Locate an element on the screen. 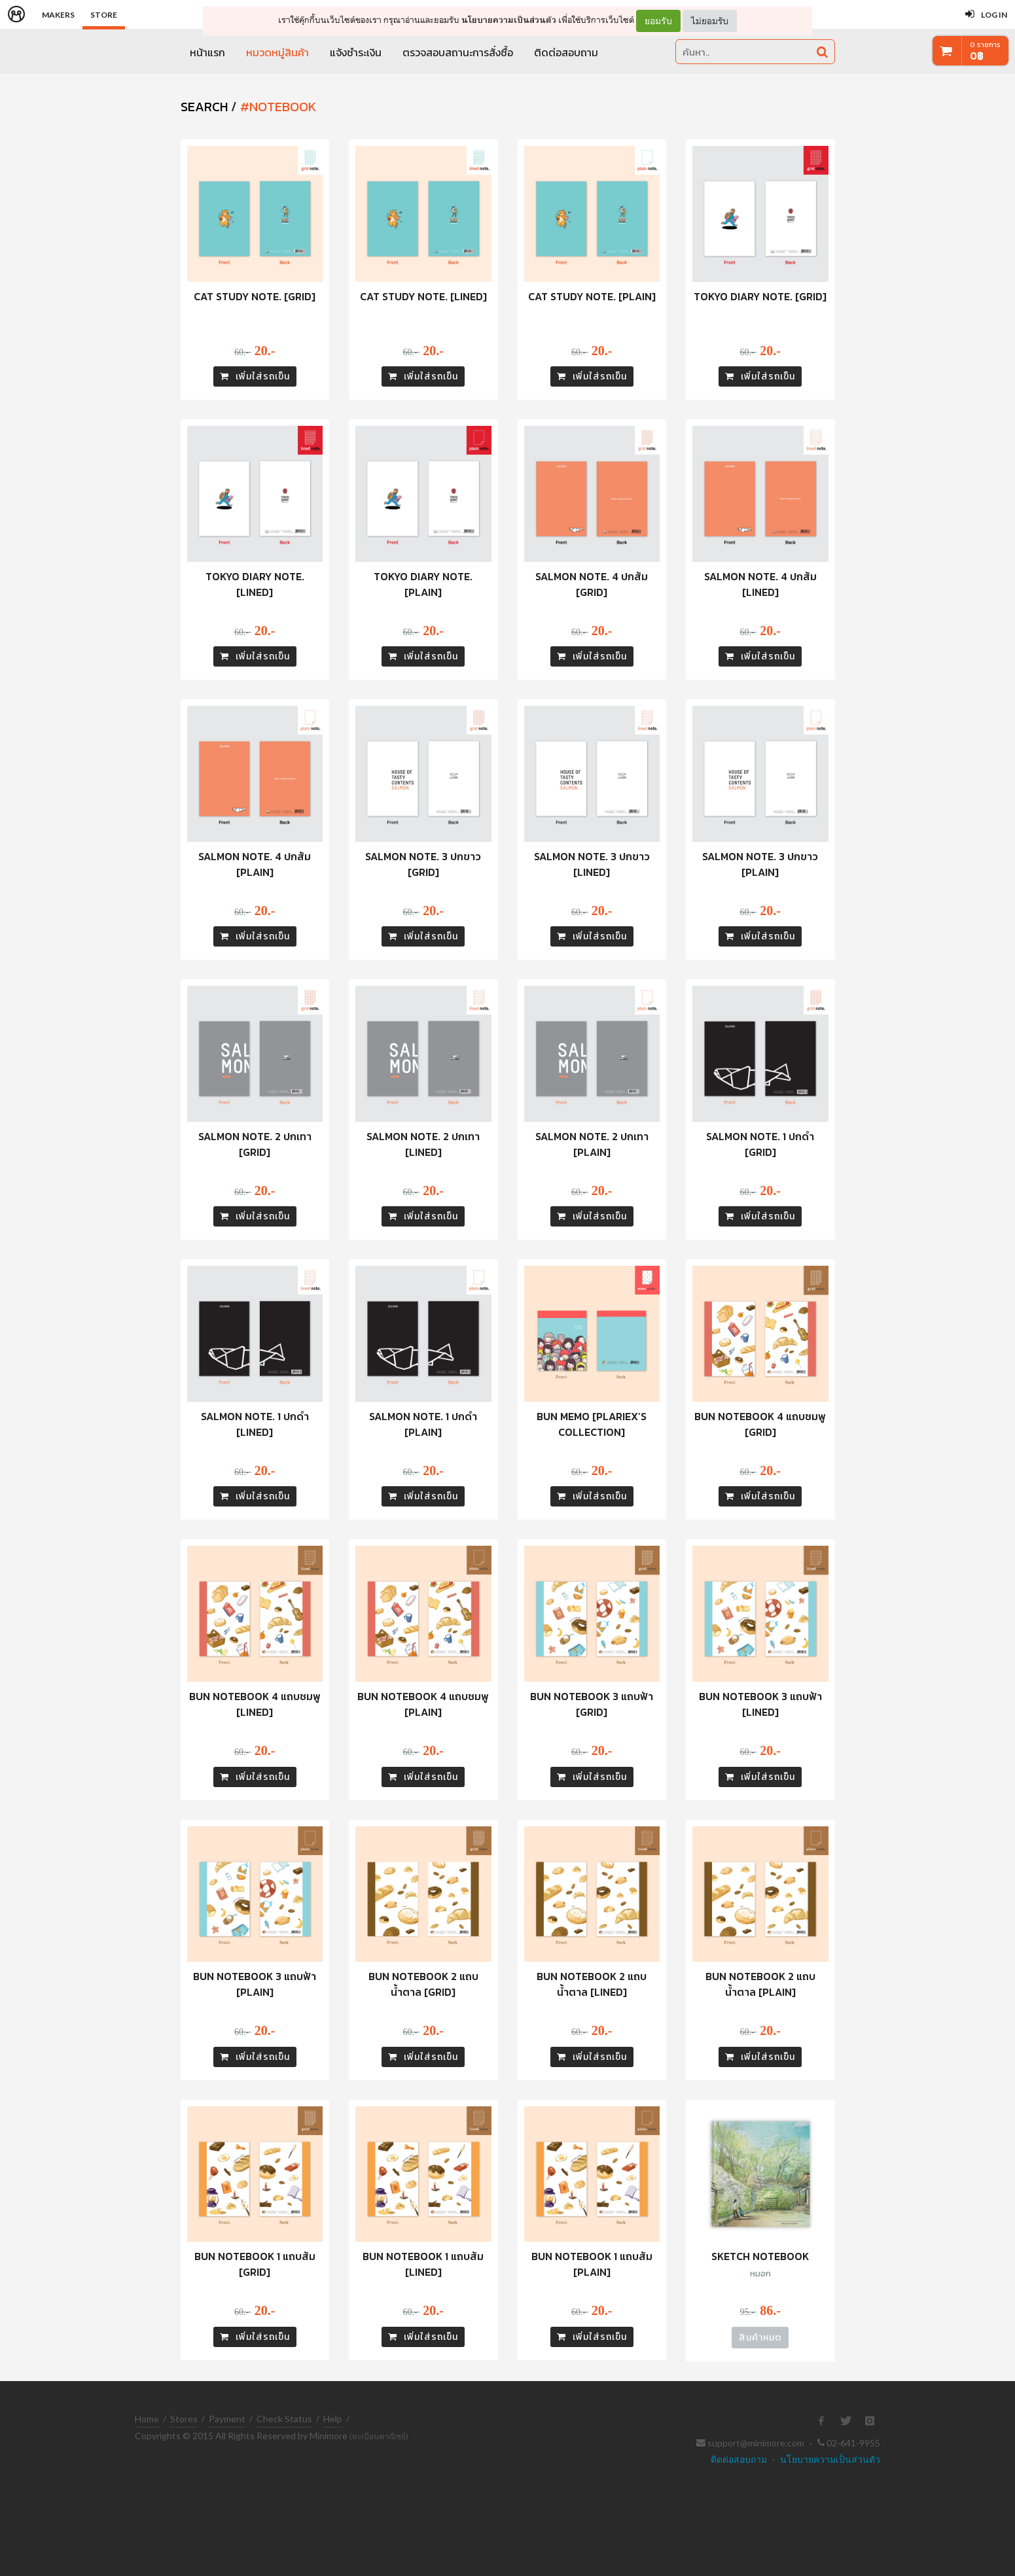  เพิ่มใส่รถเข็น is located at coordinates (255, 376).